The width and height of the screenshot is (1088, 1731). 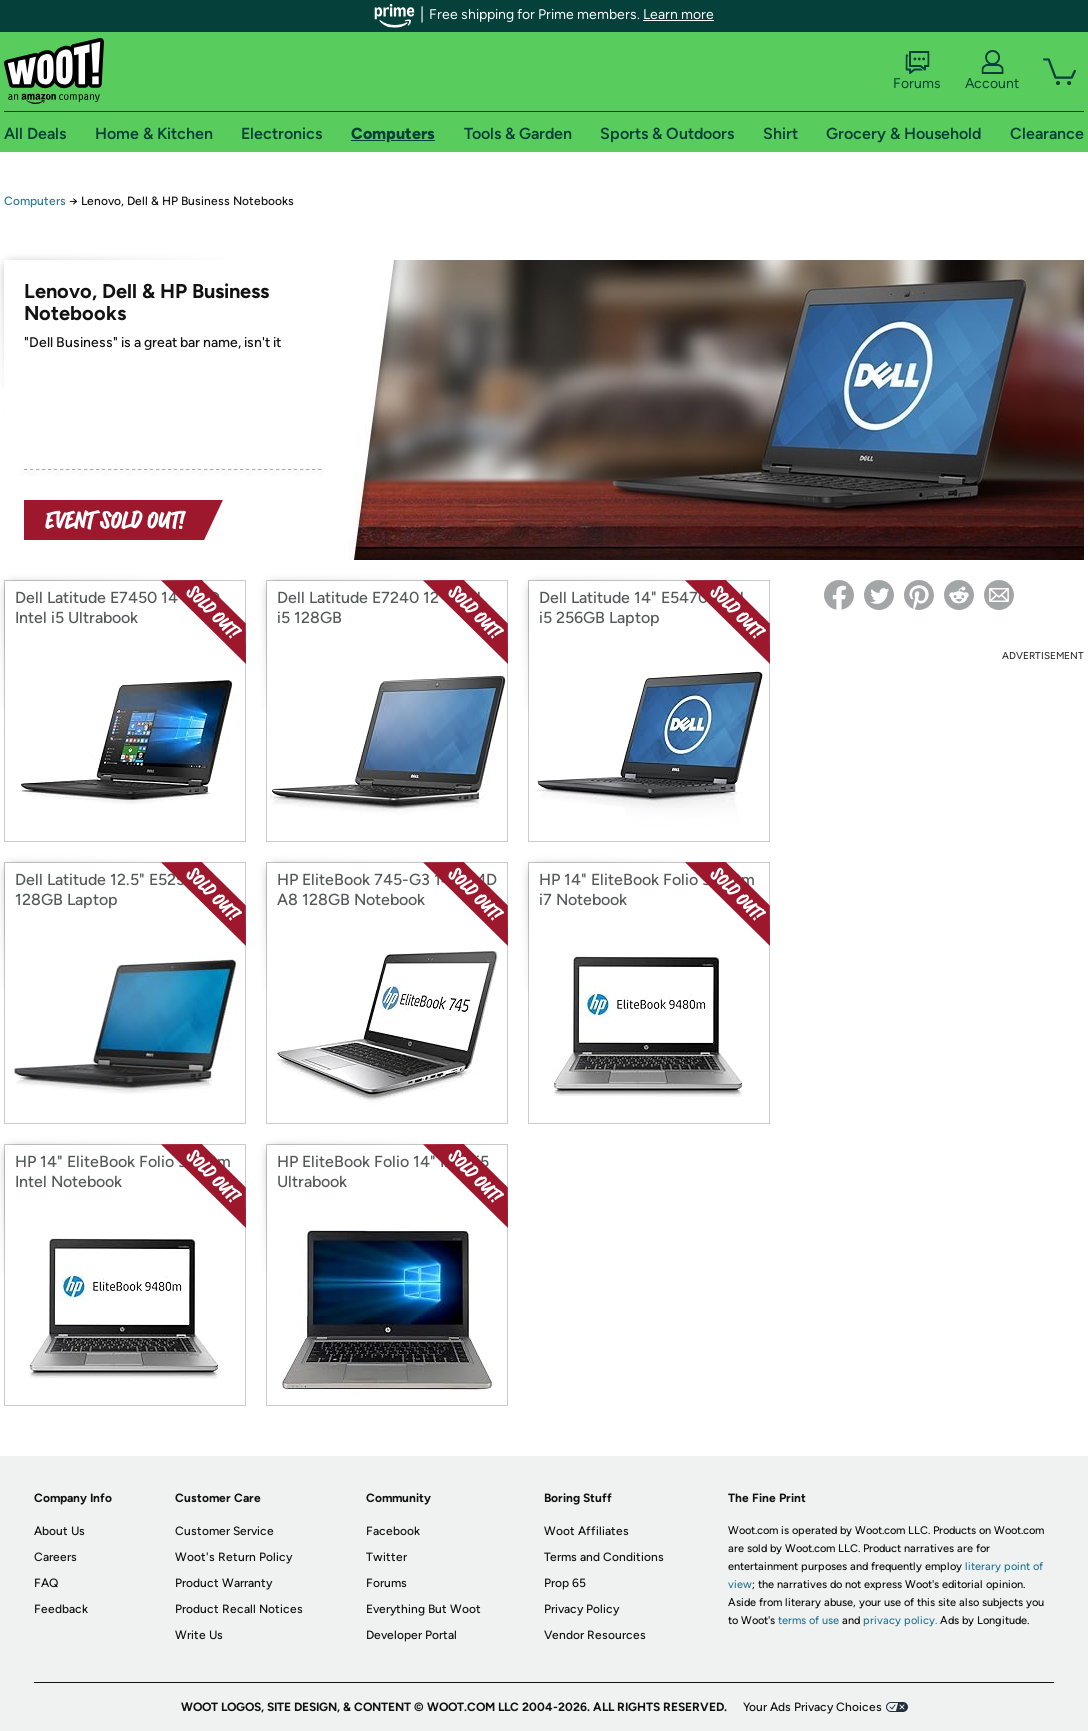 I want to click on Account, so click(x=992, y=71).